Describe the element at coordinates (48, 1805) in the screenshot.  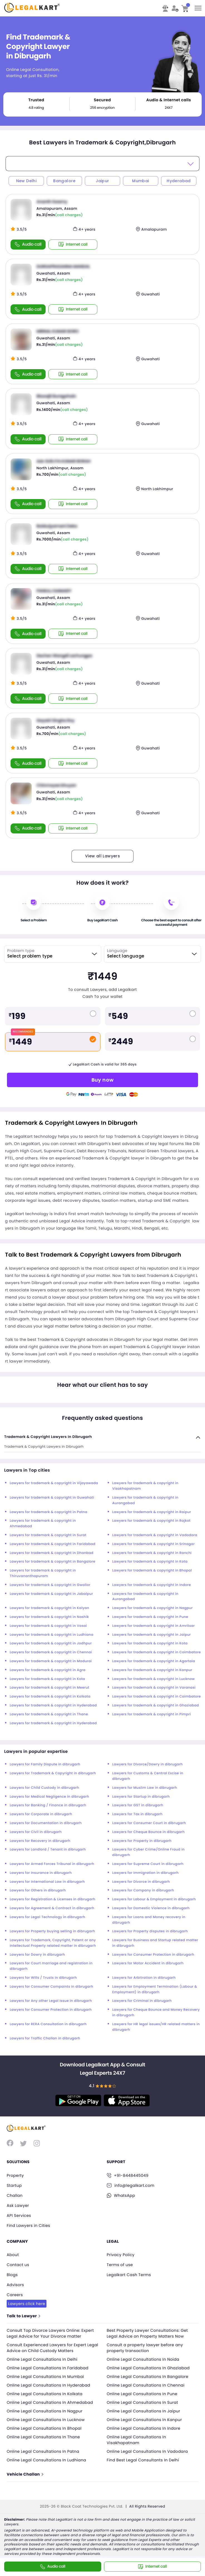
I see `Lawyers for Banking / Finance in dibrugarh` at that location.